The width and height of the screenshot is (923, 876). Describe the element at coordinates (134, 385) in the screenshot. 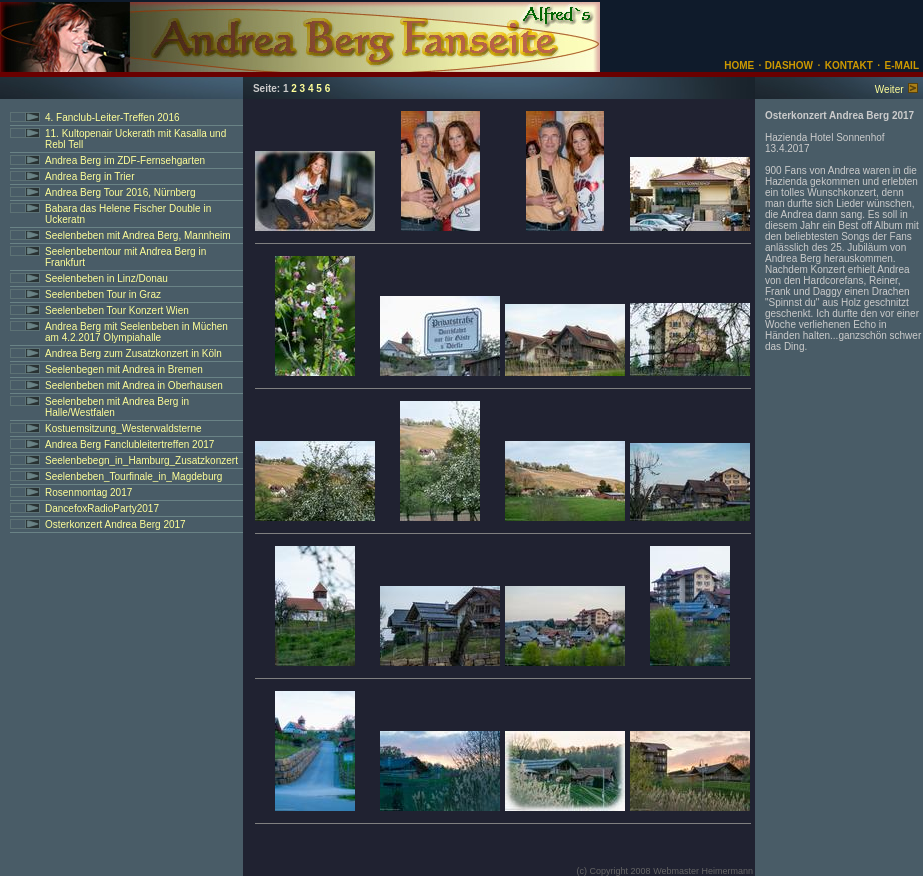

I see `Seelenbeben mit Andrea in Oberhausen` at that location.